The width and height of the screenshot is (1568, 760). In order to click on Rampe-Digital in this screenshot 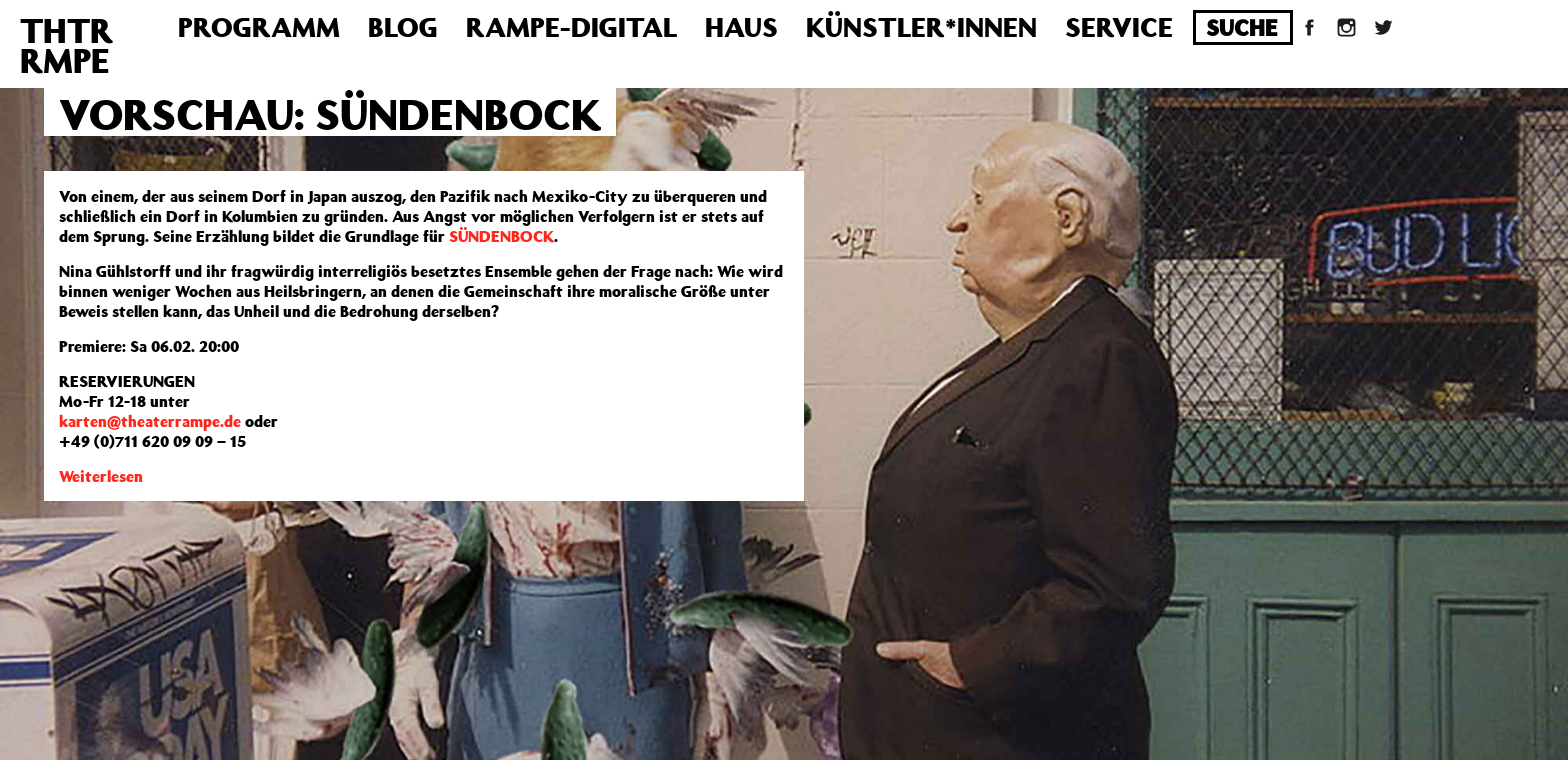, I will do `click(571, 26)`.